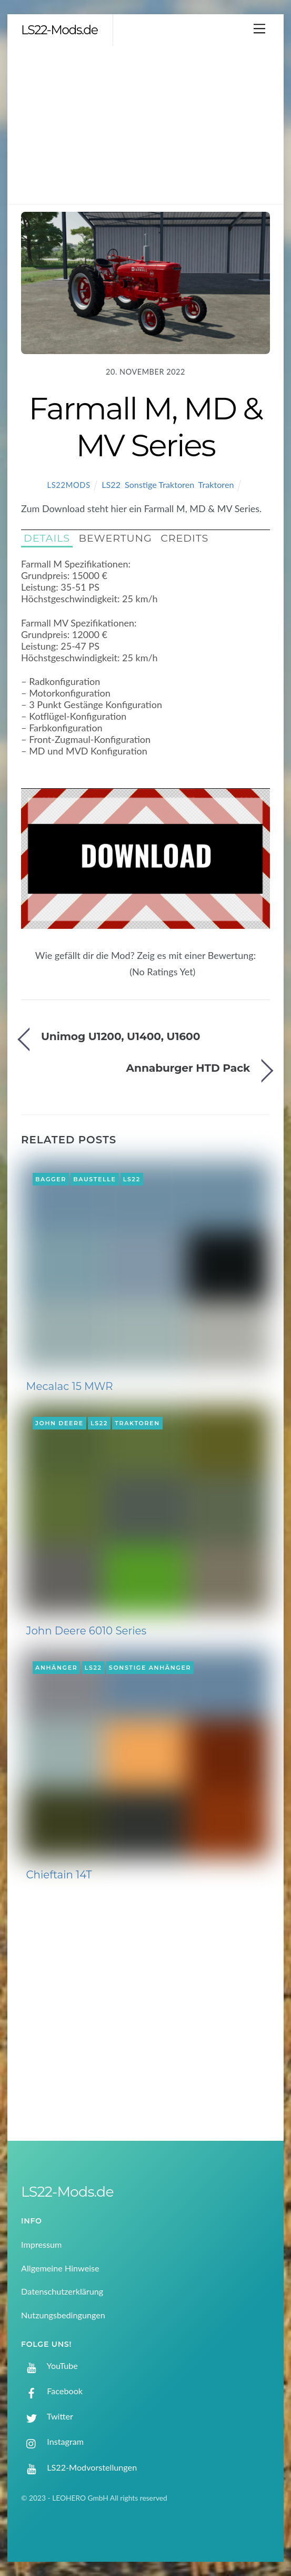 The height and width of the screenshot is (2576, 291). I want to click on John Deere 6010 Series, so click(86, 1630).